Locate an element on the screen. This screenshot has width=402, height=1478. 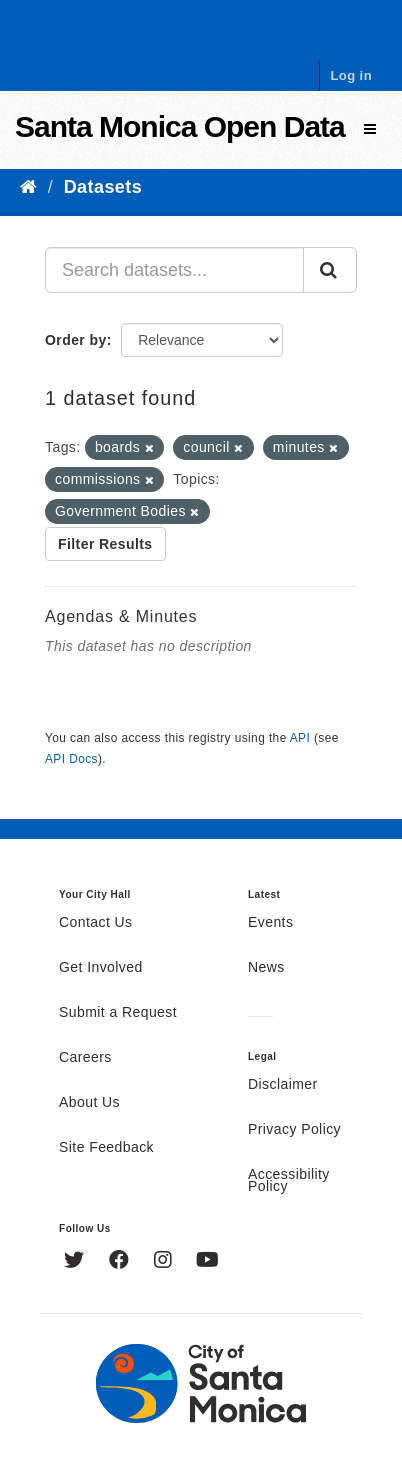
API Docs is located at coordinates (71, 759).